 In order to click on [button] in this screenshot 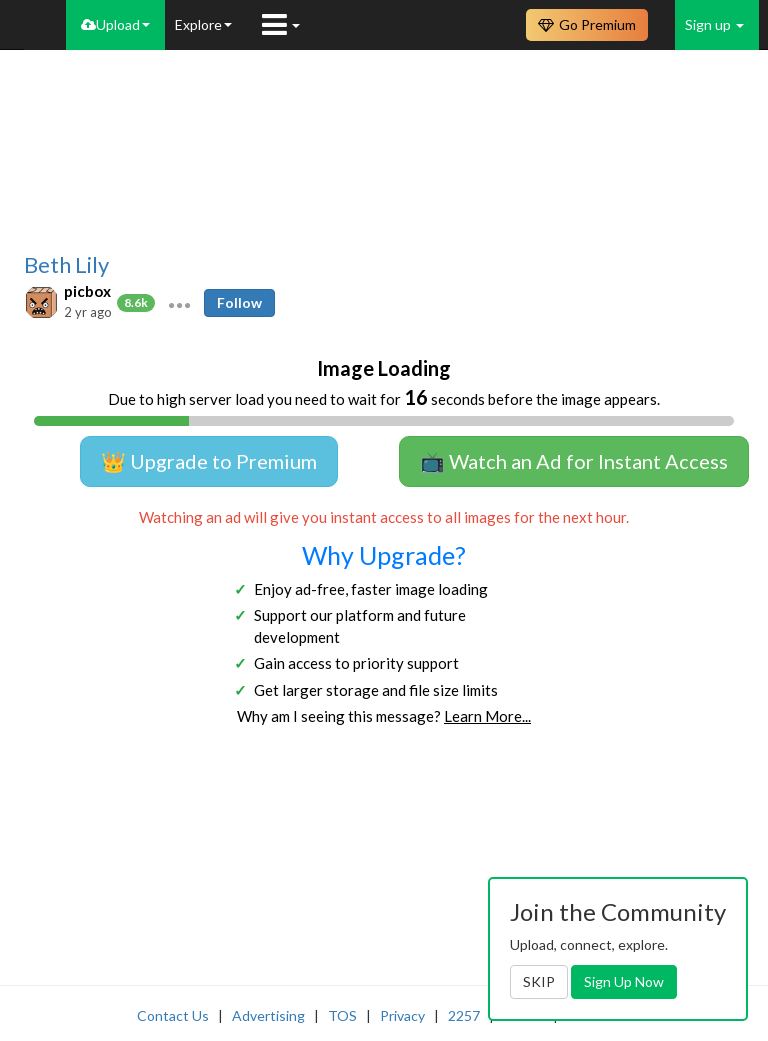, I will do `click(179, 303)`.